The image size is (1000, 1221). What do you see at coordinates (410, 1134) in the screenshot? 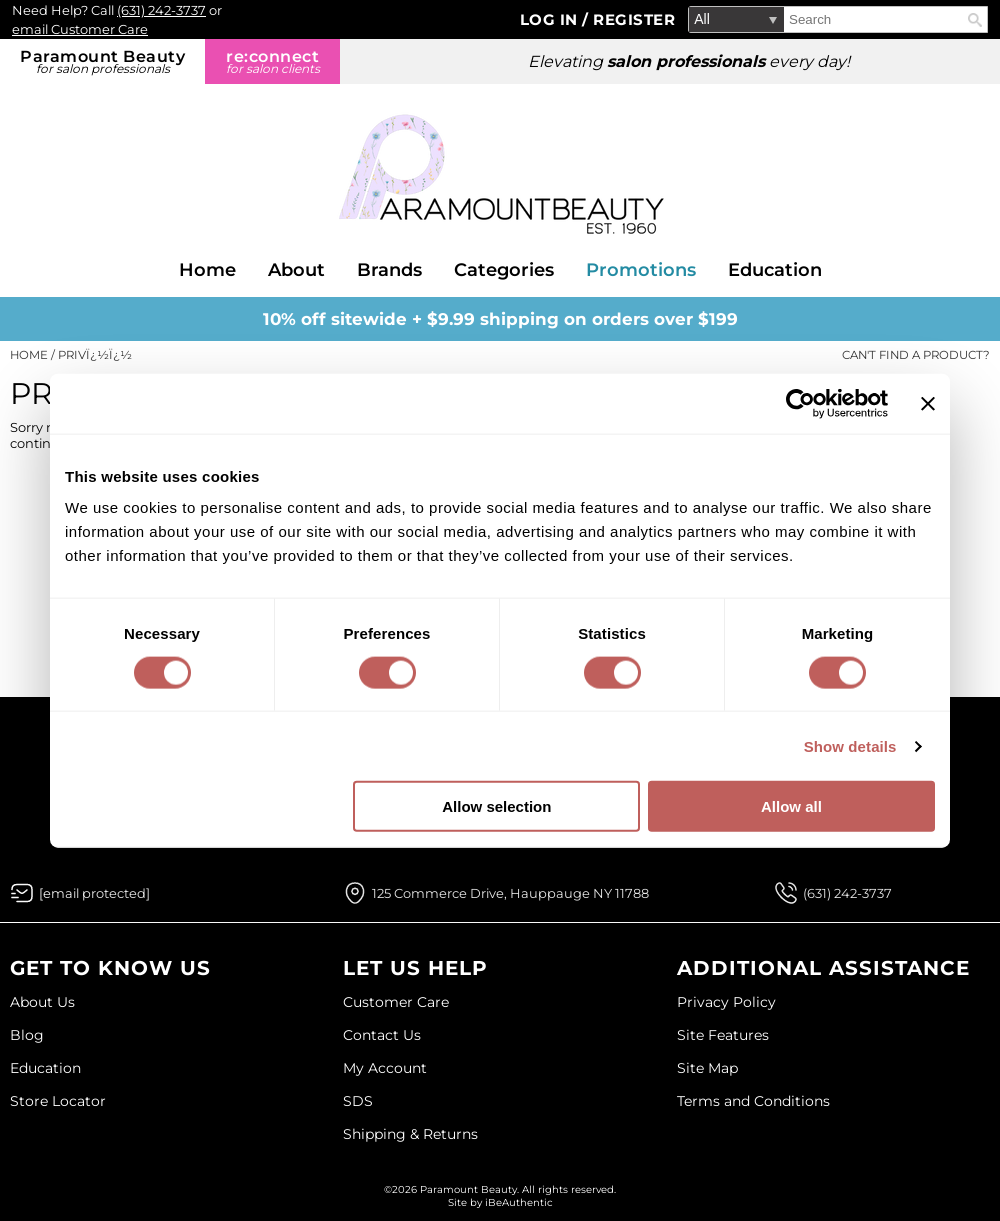
I see `Shipping & Returns` at bounding box center [410, 1134].